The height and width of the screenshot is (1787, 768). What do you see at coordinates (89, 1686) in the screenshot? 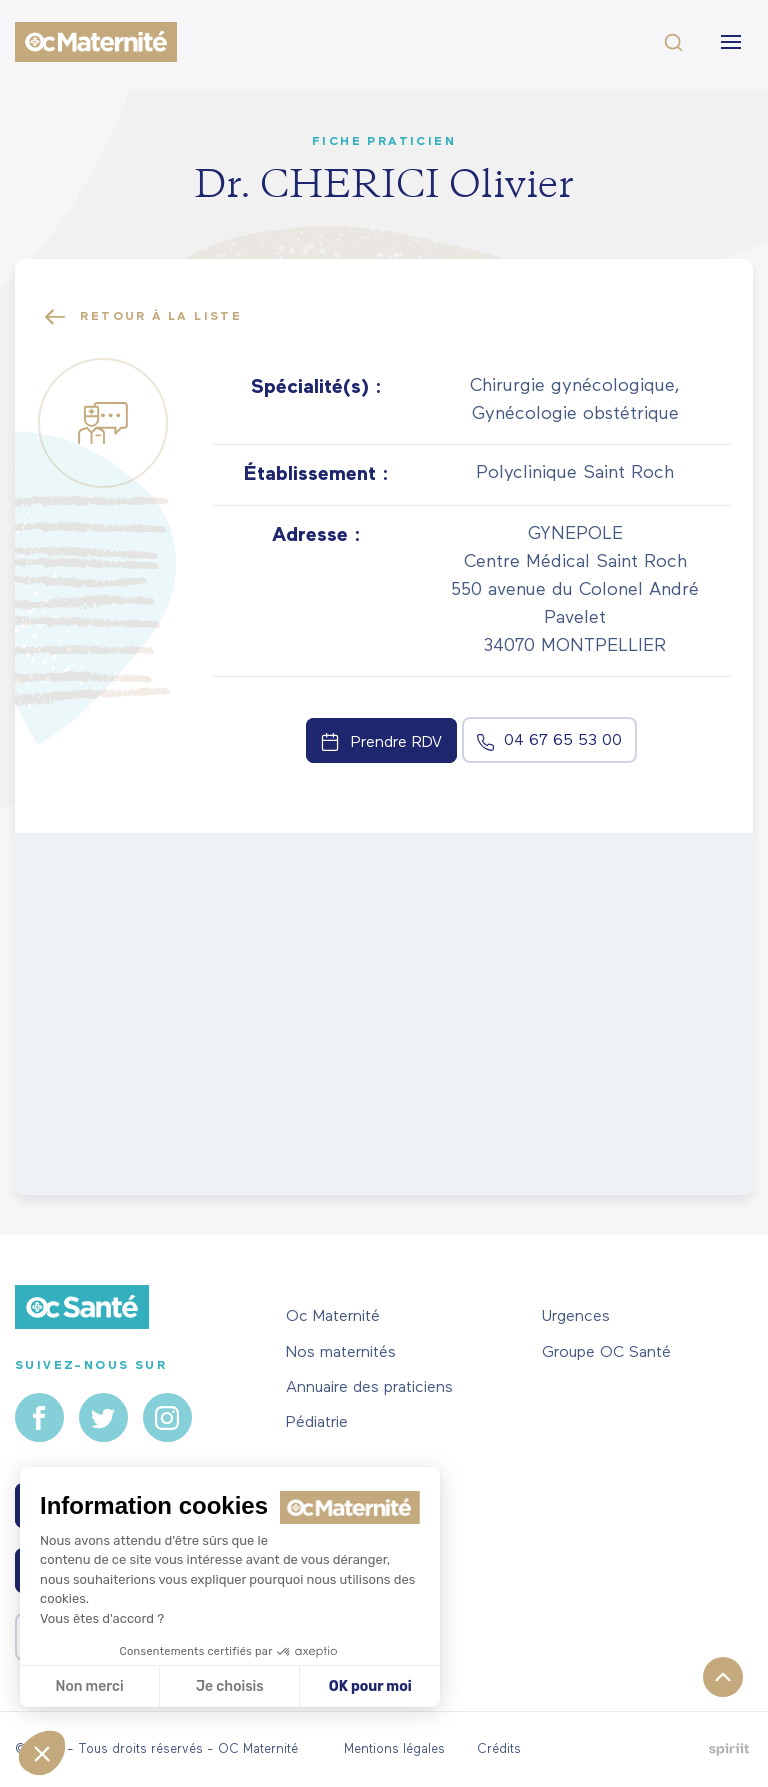
I see `Non merci [Fermer sans accepter les cookies]` at bounding box center [89, 1686].